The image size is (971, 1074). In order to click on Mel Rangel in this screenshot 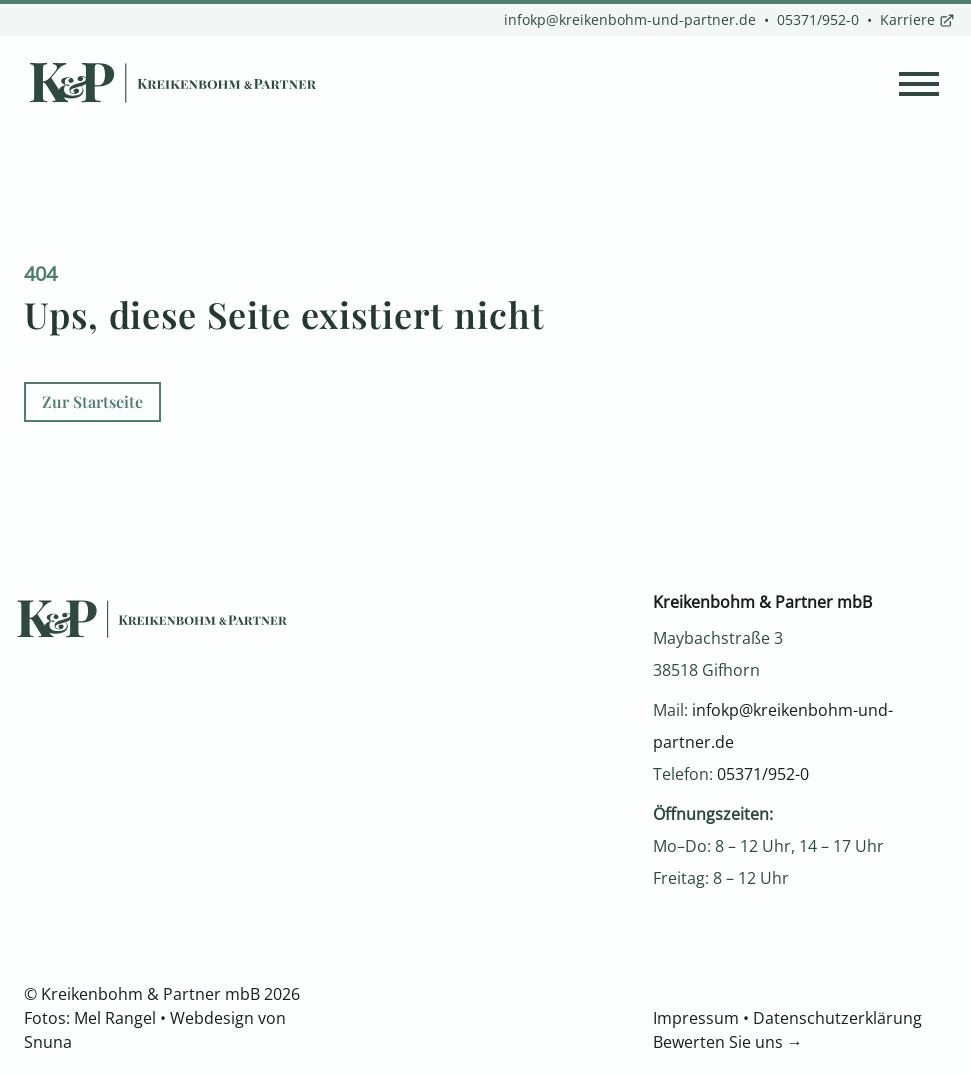, I will do `click(115, 1018)`.